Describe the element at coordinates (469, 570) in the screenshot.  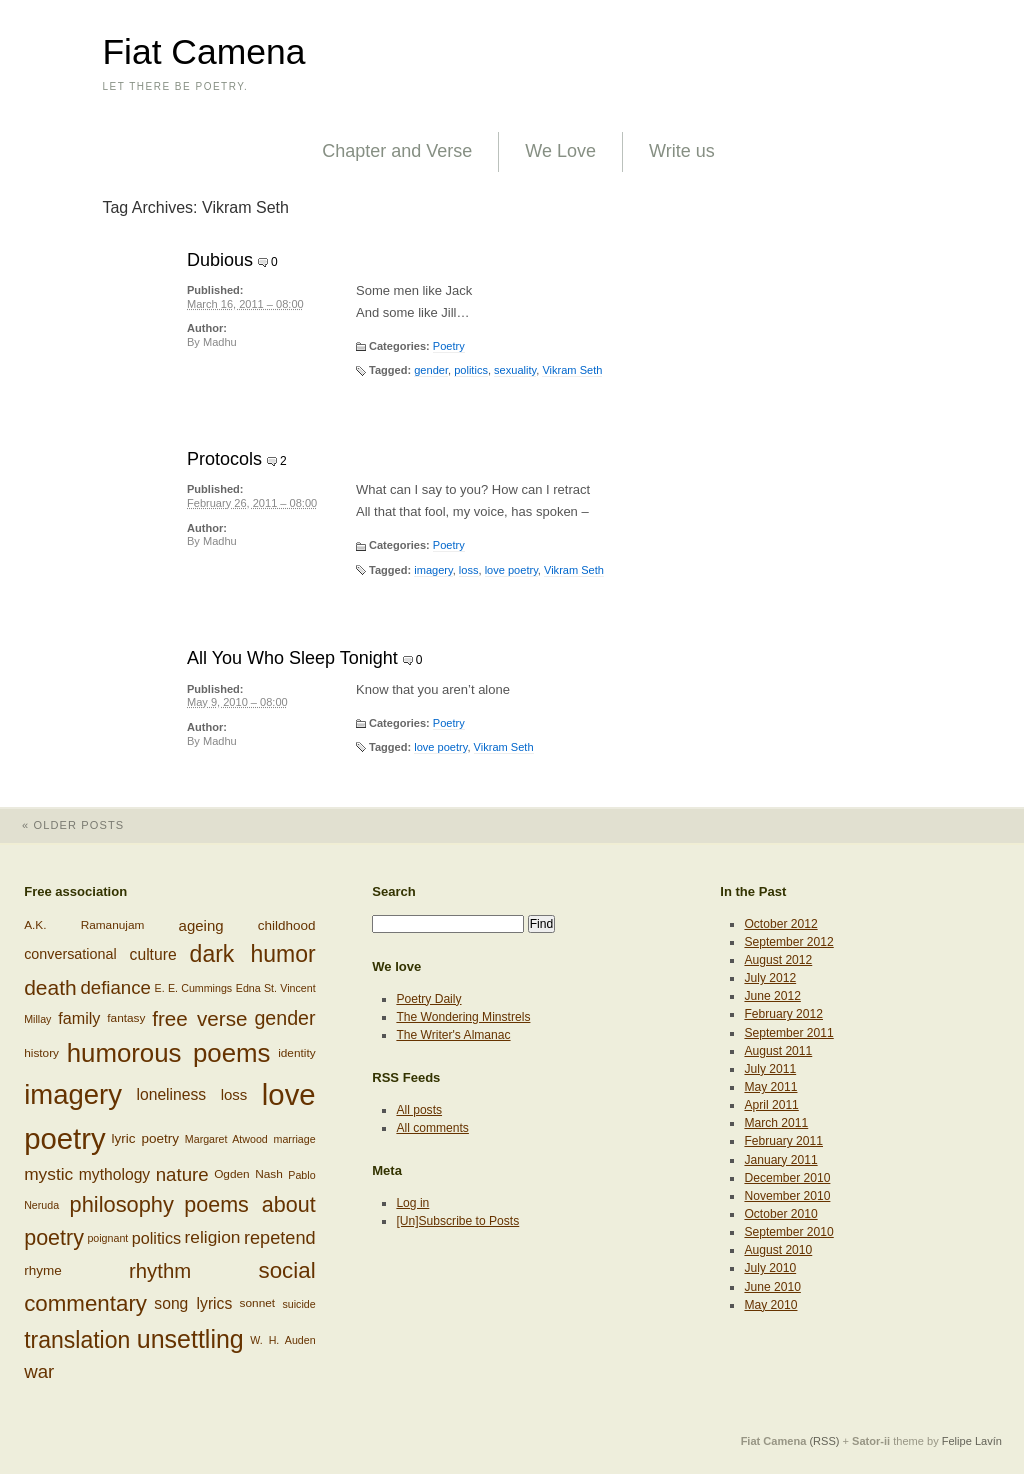
I see `loss` at that location.